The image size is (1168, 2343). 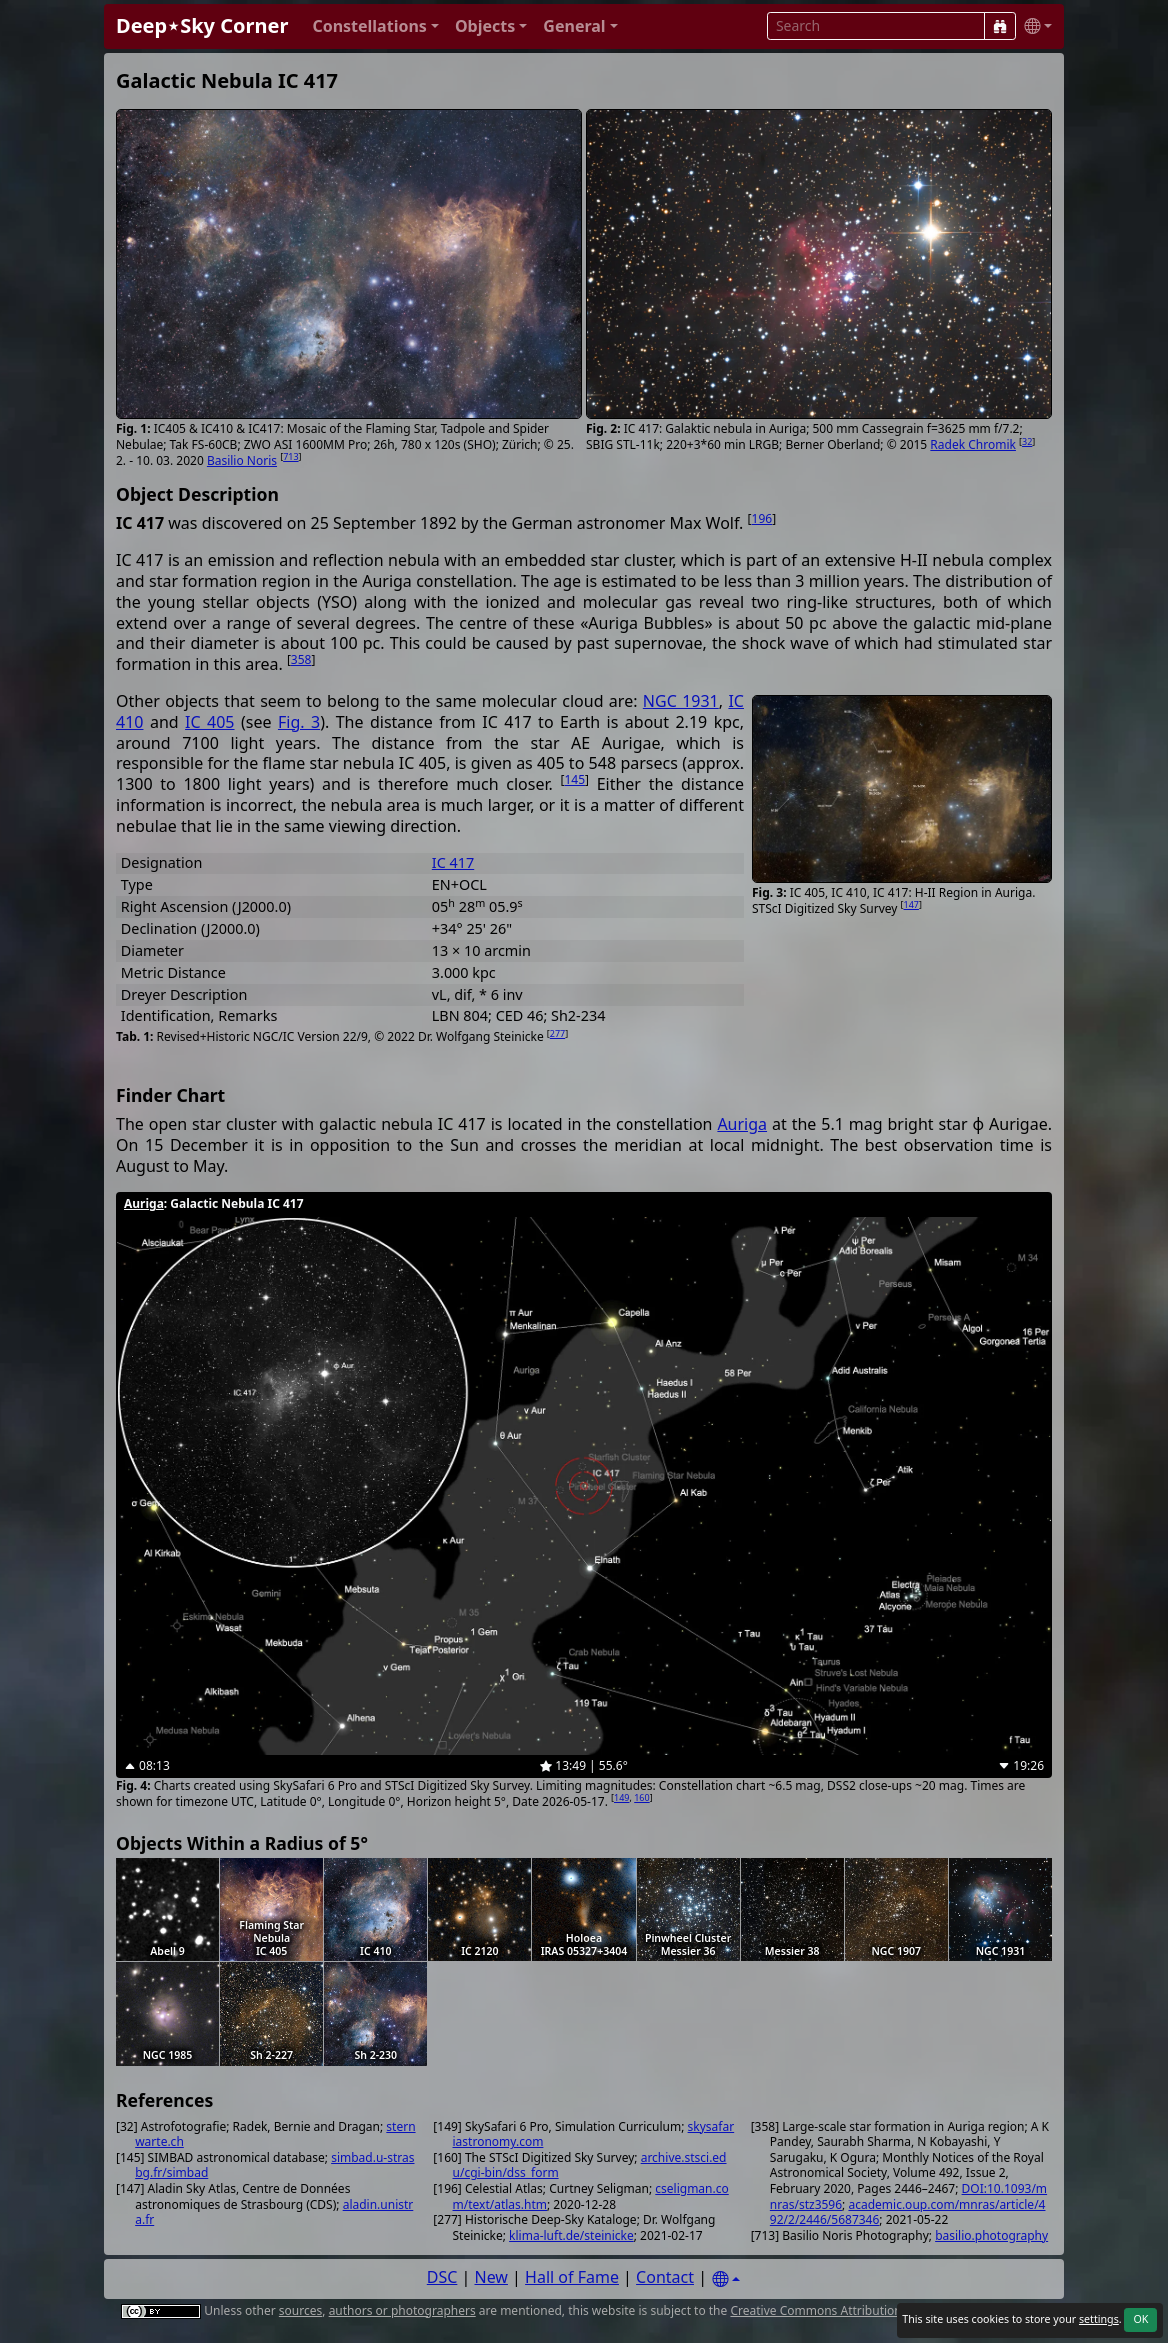 I want to click on 147, so click(x=911, y=904).